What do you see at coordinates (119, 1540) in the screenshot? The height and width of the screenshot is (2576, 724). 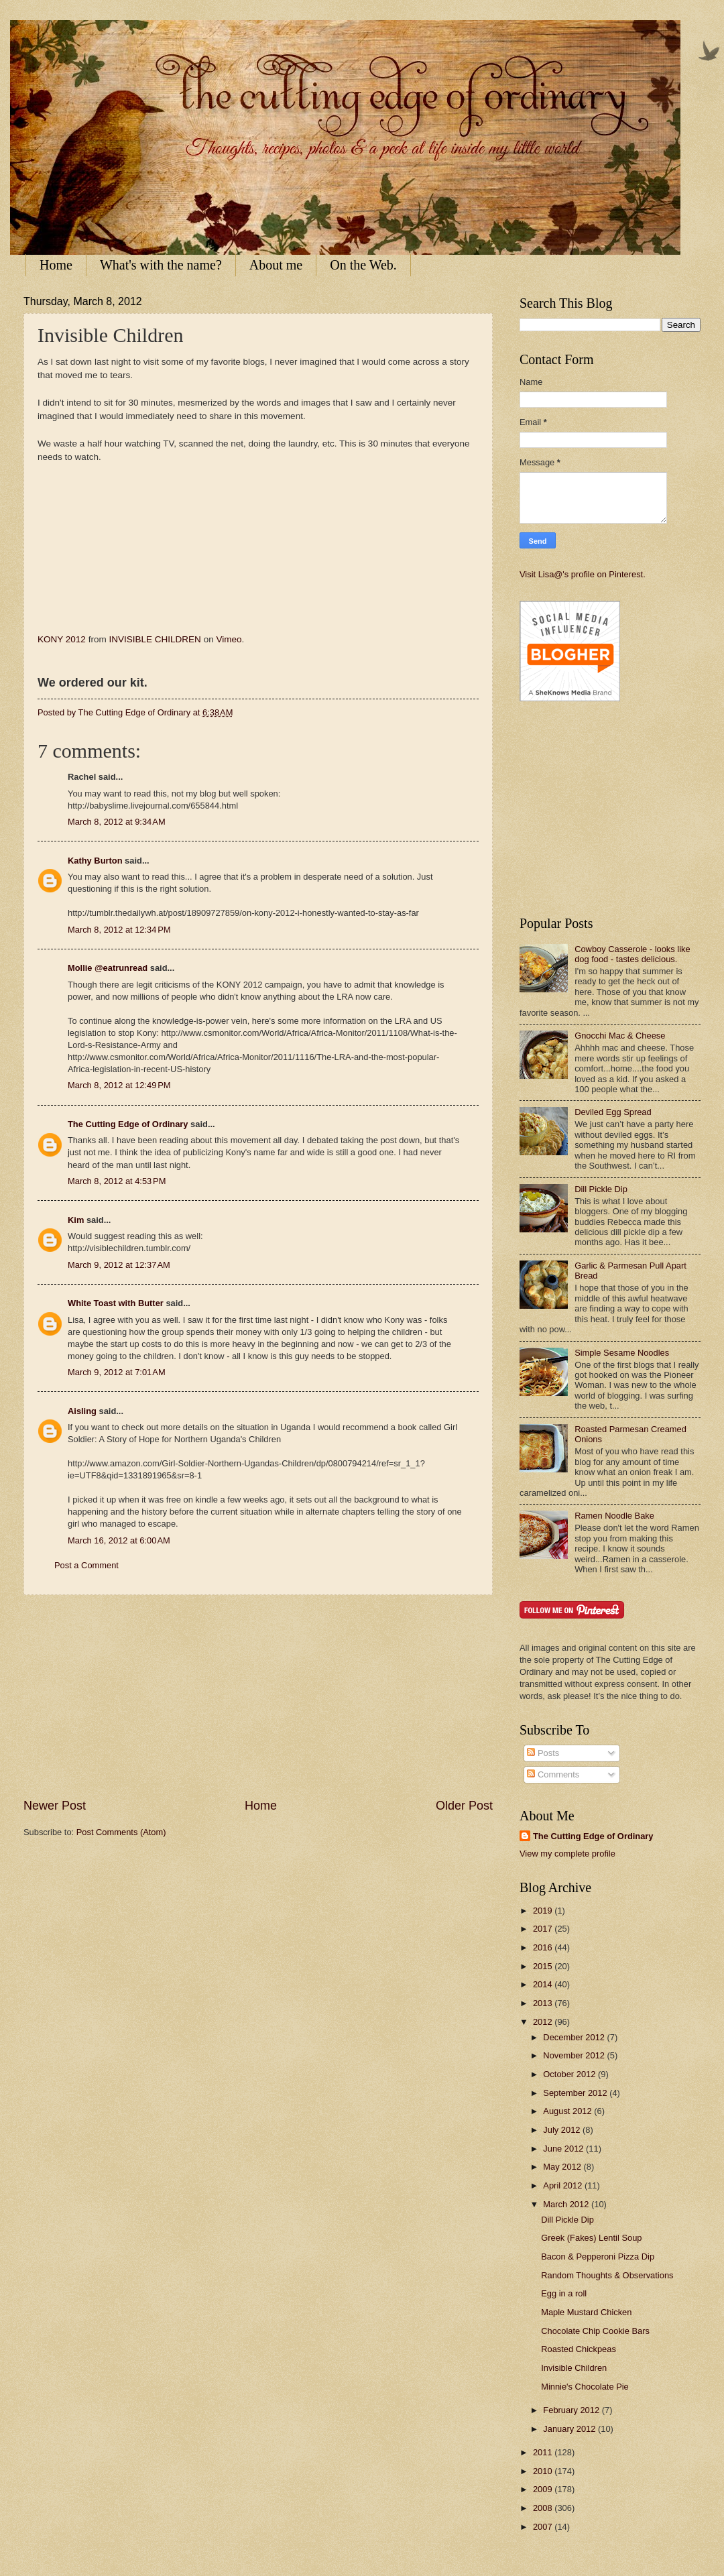 I see `March 16, 2012 at 6:00 AM` at bounding box center [119, 1540].